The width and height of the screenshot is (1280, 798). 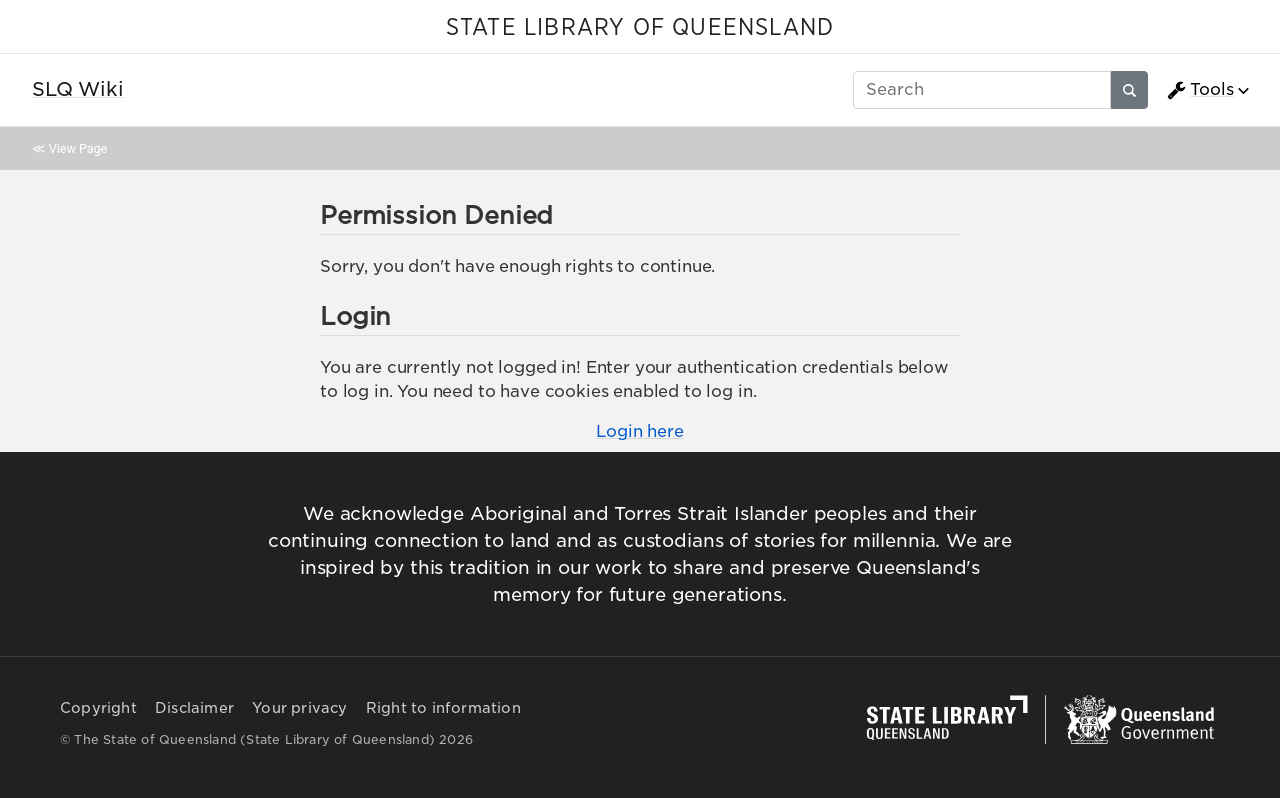 What do you see at coordinates (299, 708) in the screenshot?
I see `Your privacy` at bounding box center [299, 708].